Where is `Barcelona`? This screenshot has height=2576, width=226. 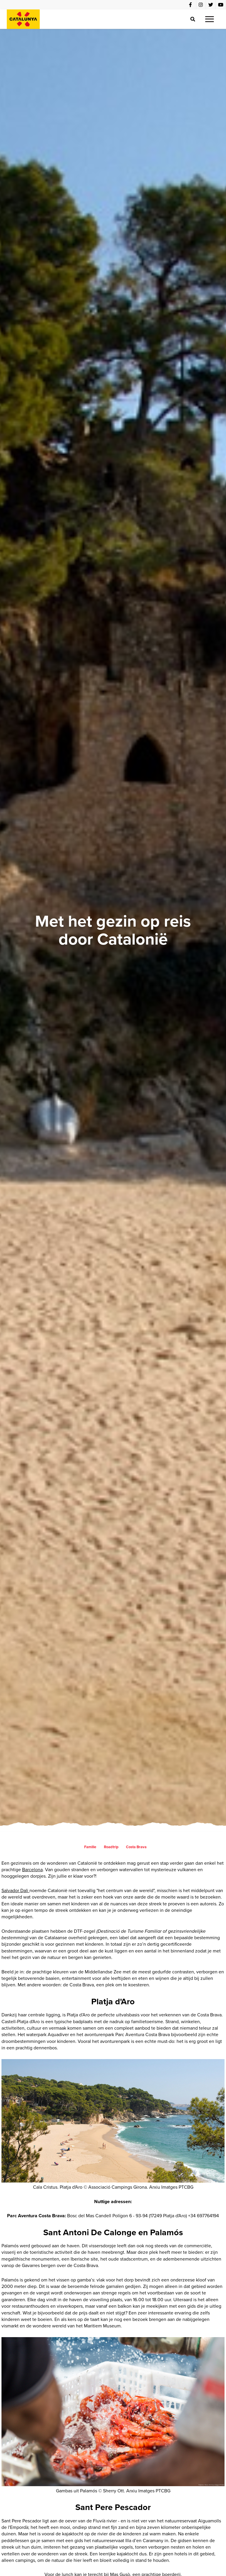 Barcelona is located at coordinates (32, 1869).